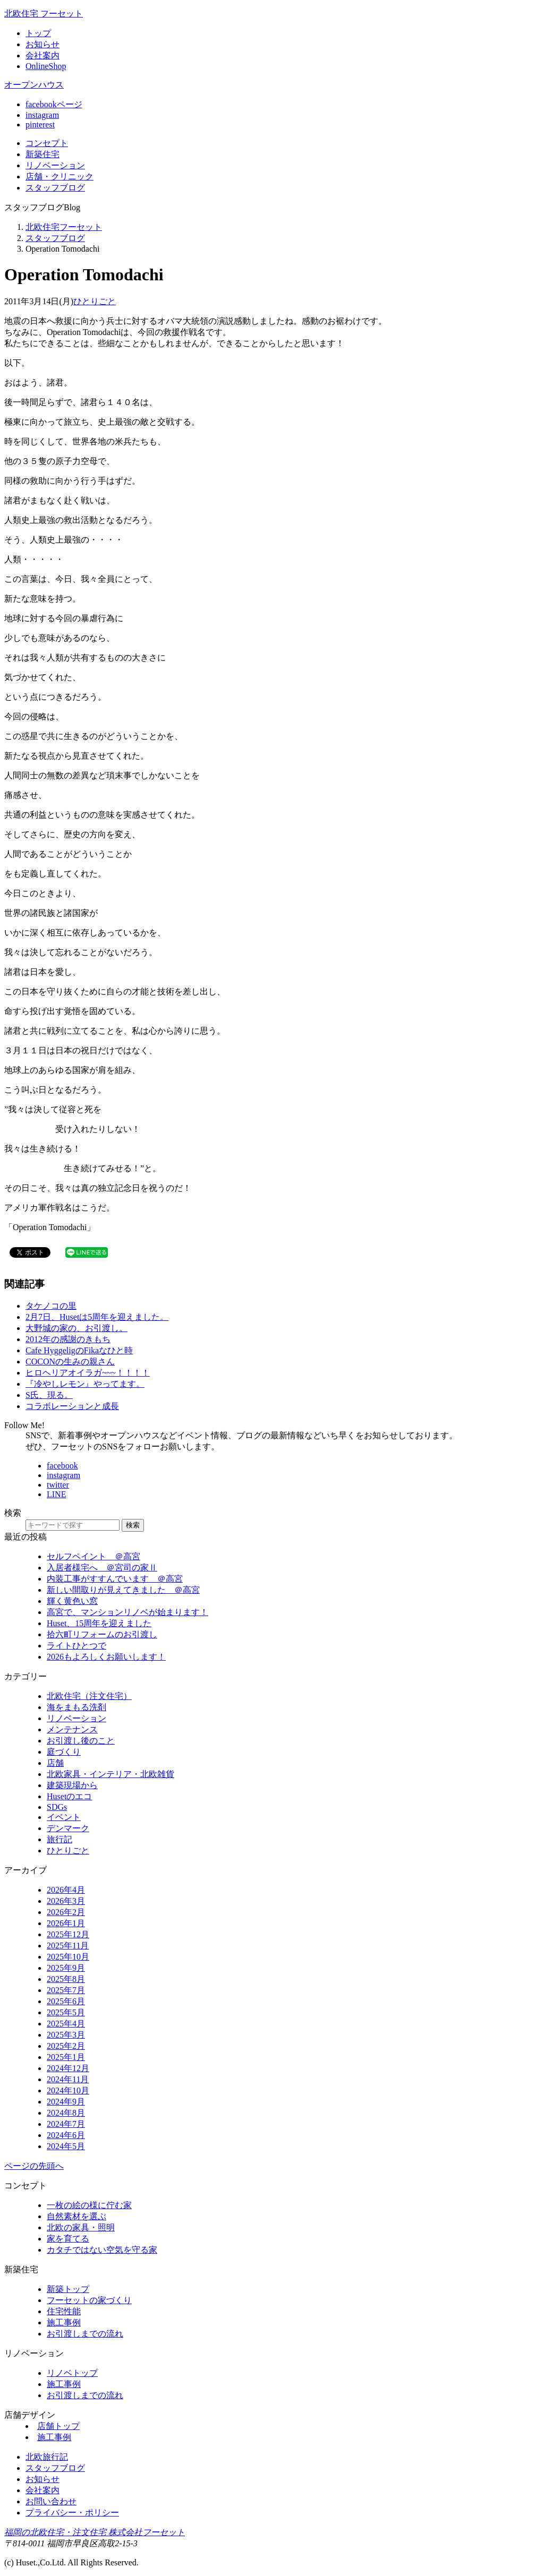 The height and width of the screenshot is (2576, 544). Describe the element at coordinates (66, 2001) in the screenshot. I see `2025年6月` at that location.